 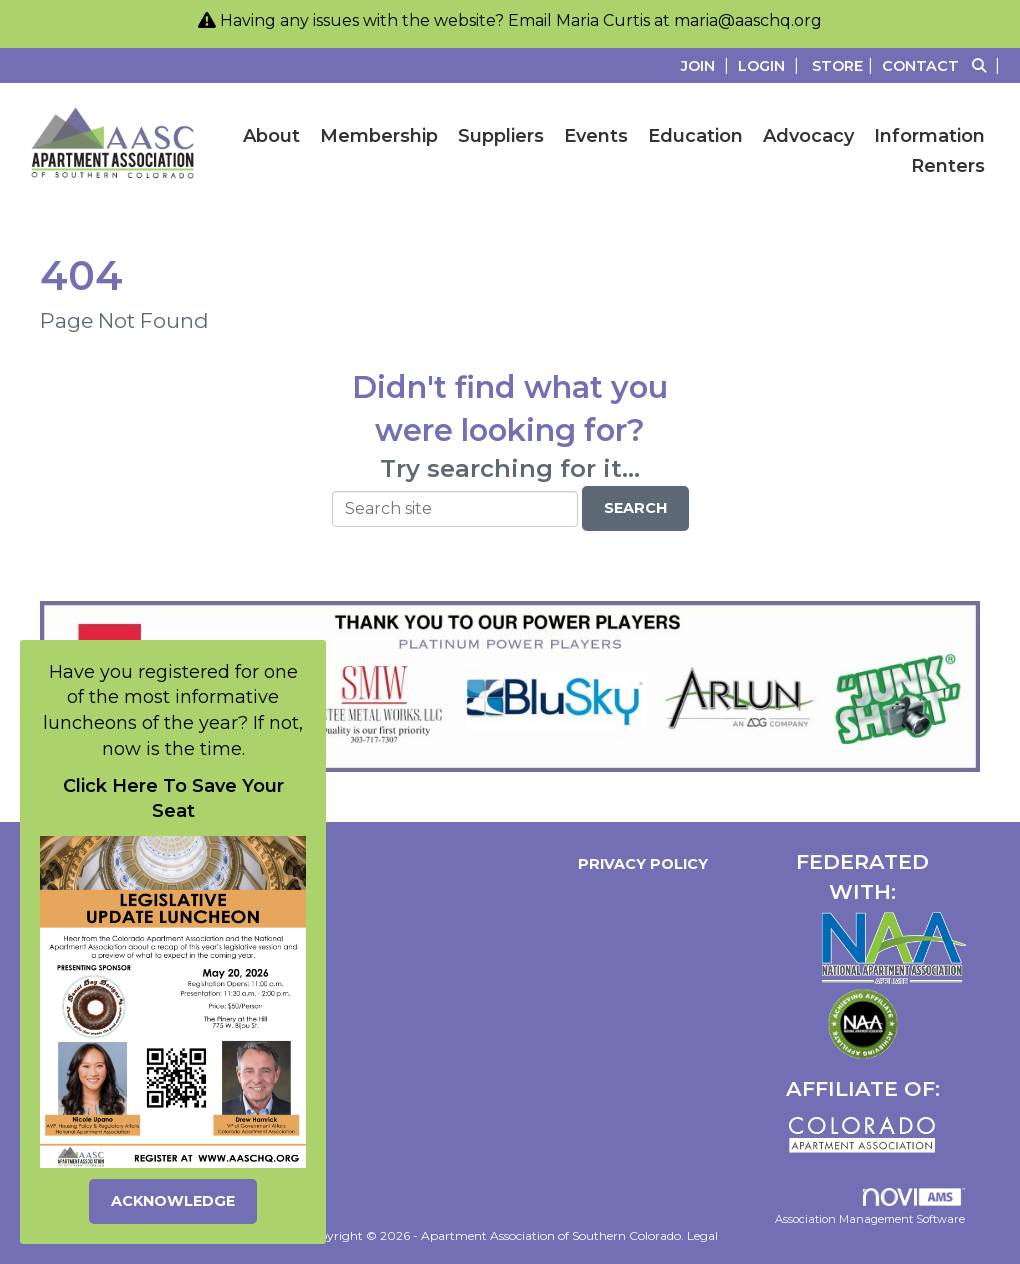 I want to click on [listitem], so click(x=707, y=65).